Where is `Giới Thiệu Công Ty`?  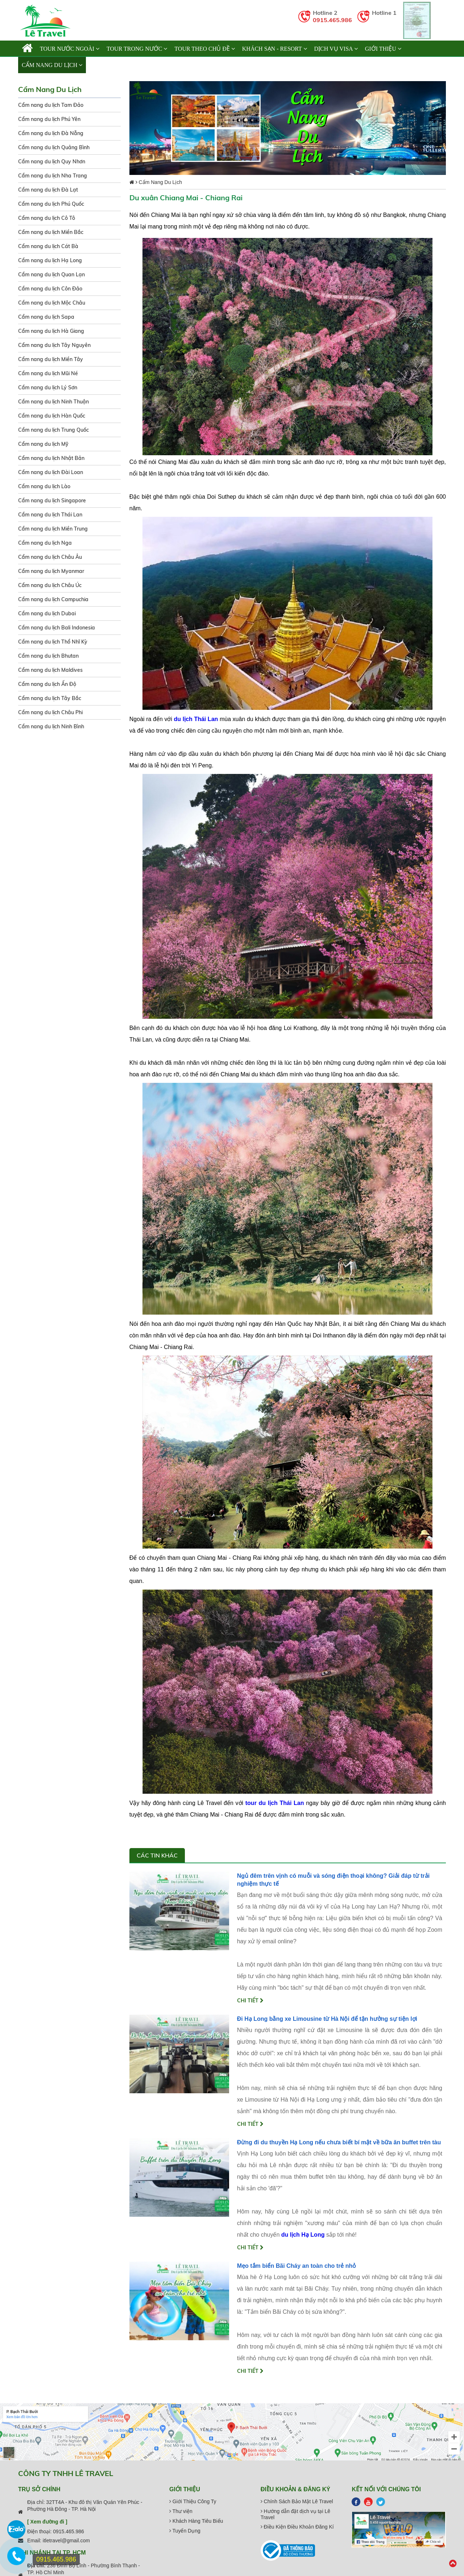
Giới Thiệu Công Ty is located at coordinates (192, 2501).